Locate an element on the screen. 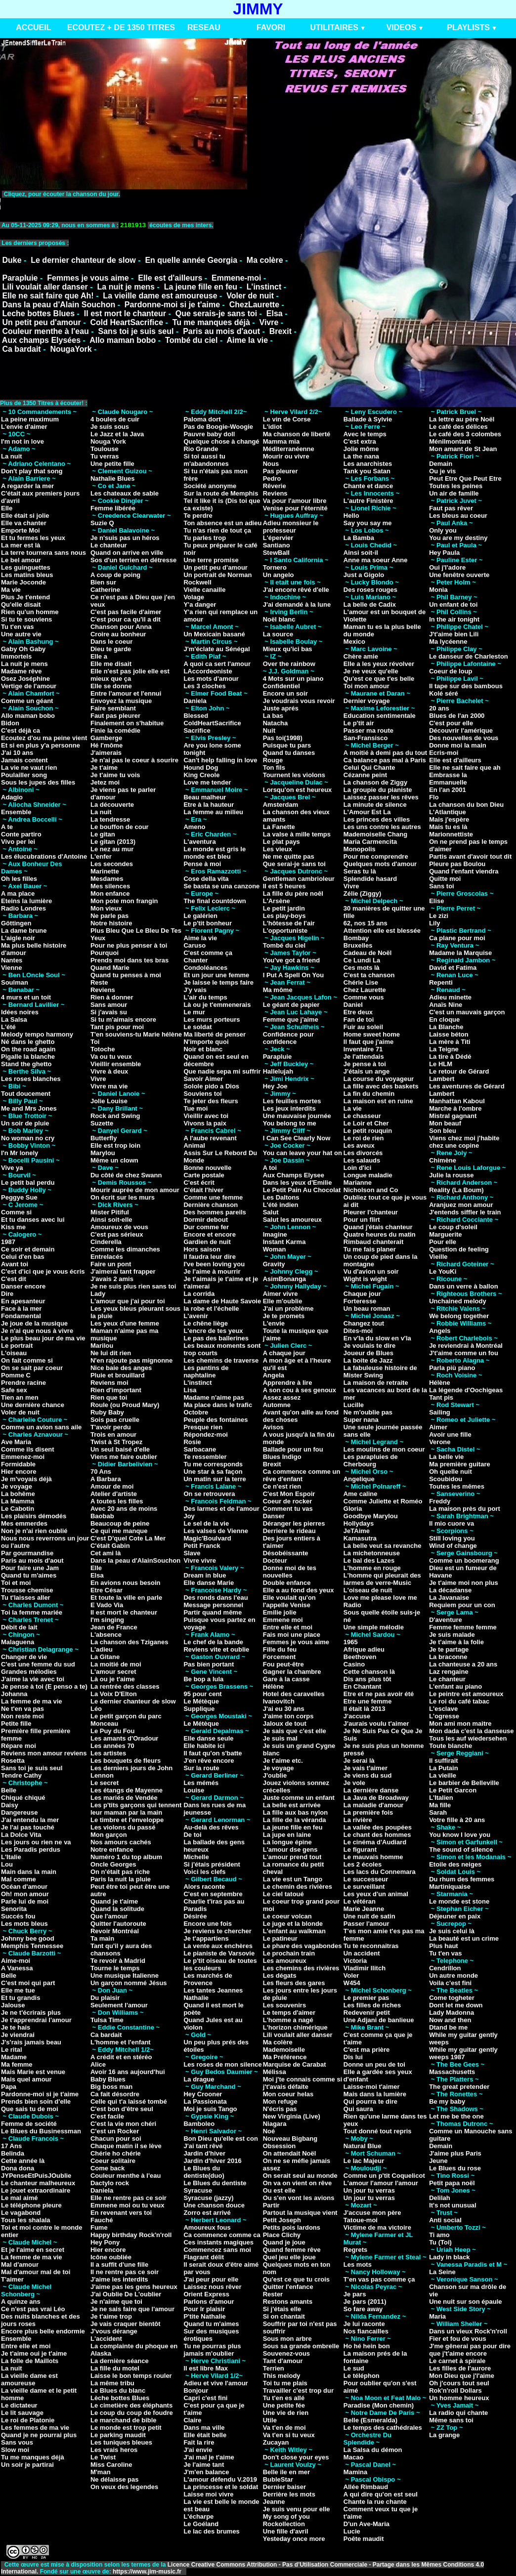 The width and height of the screenshot is (516, 2576). C'est pas sérieux is located at coordinates (116, 1234).